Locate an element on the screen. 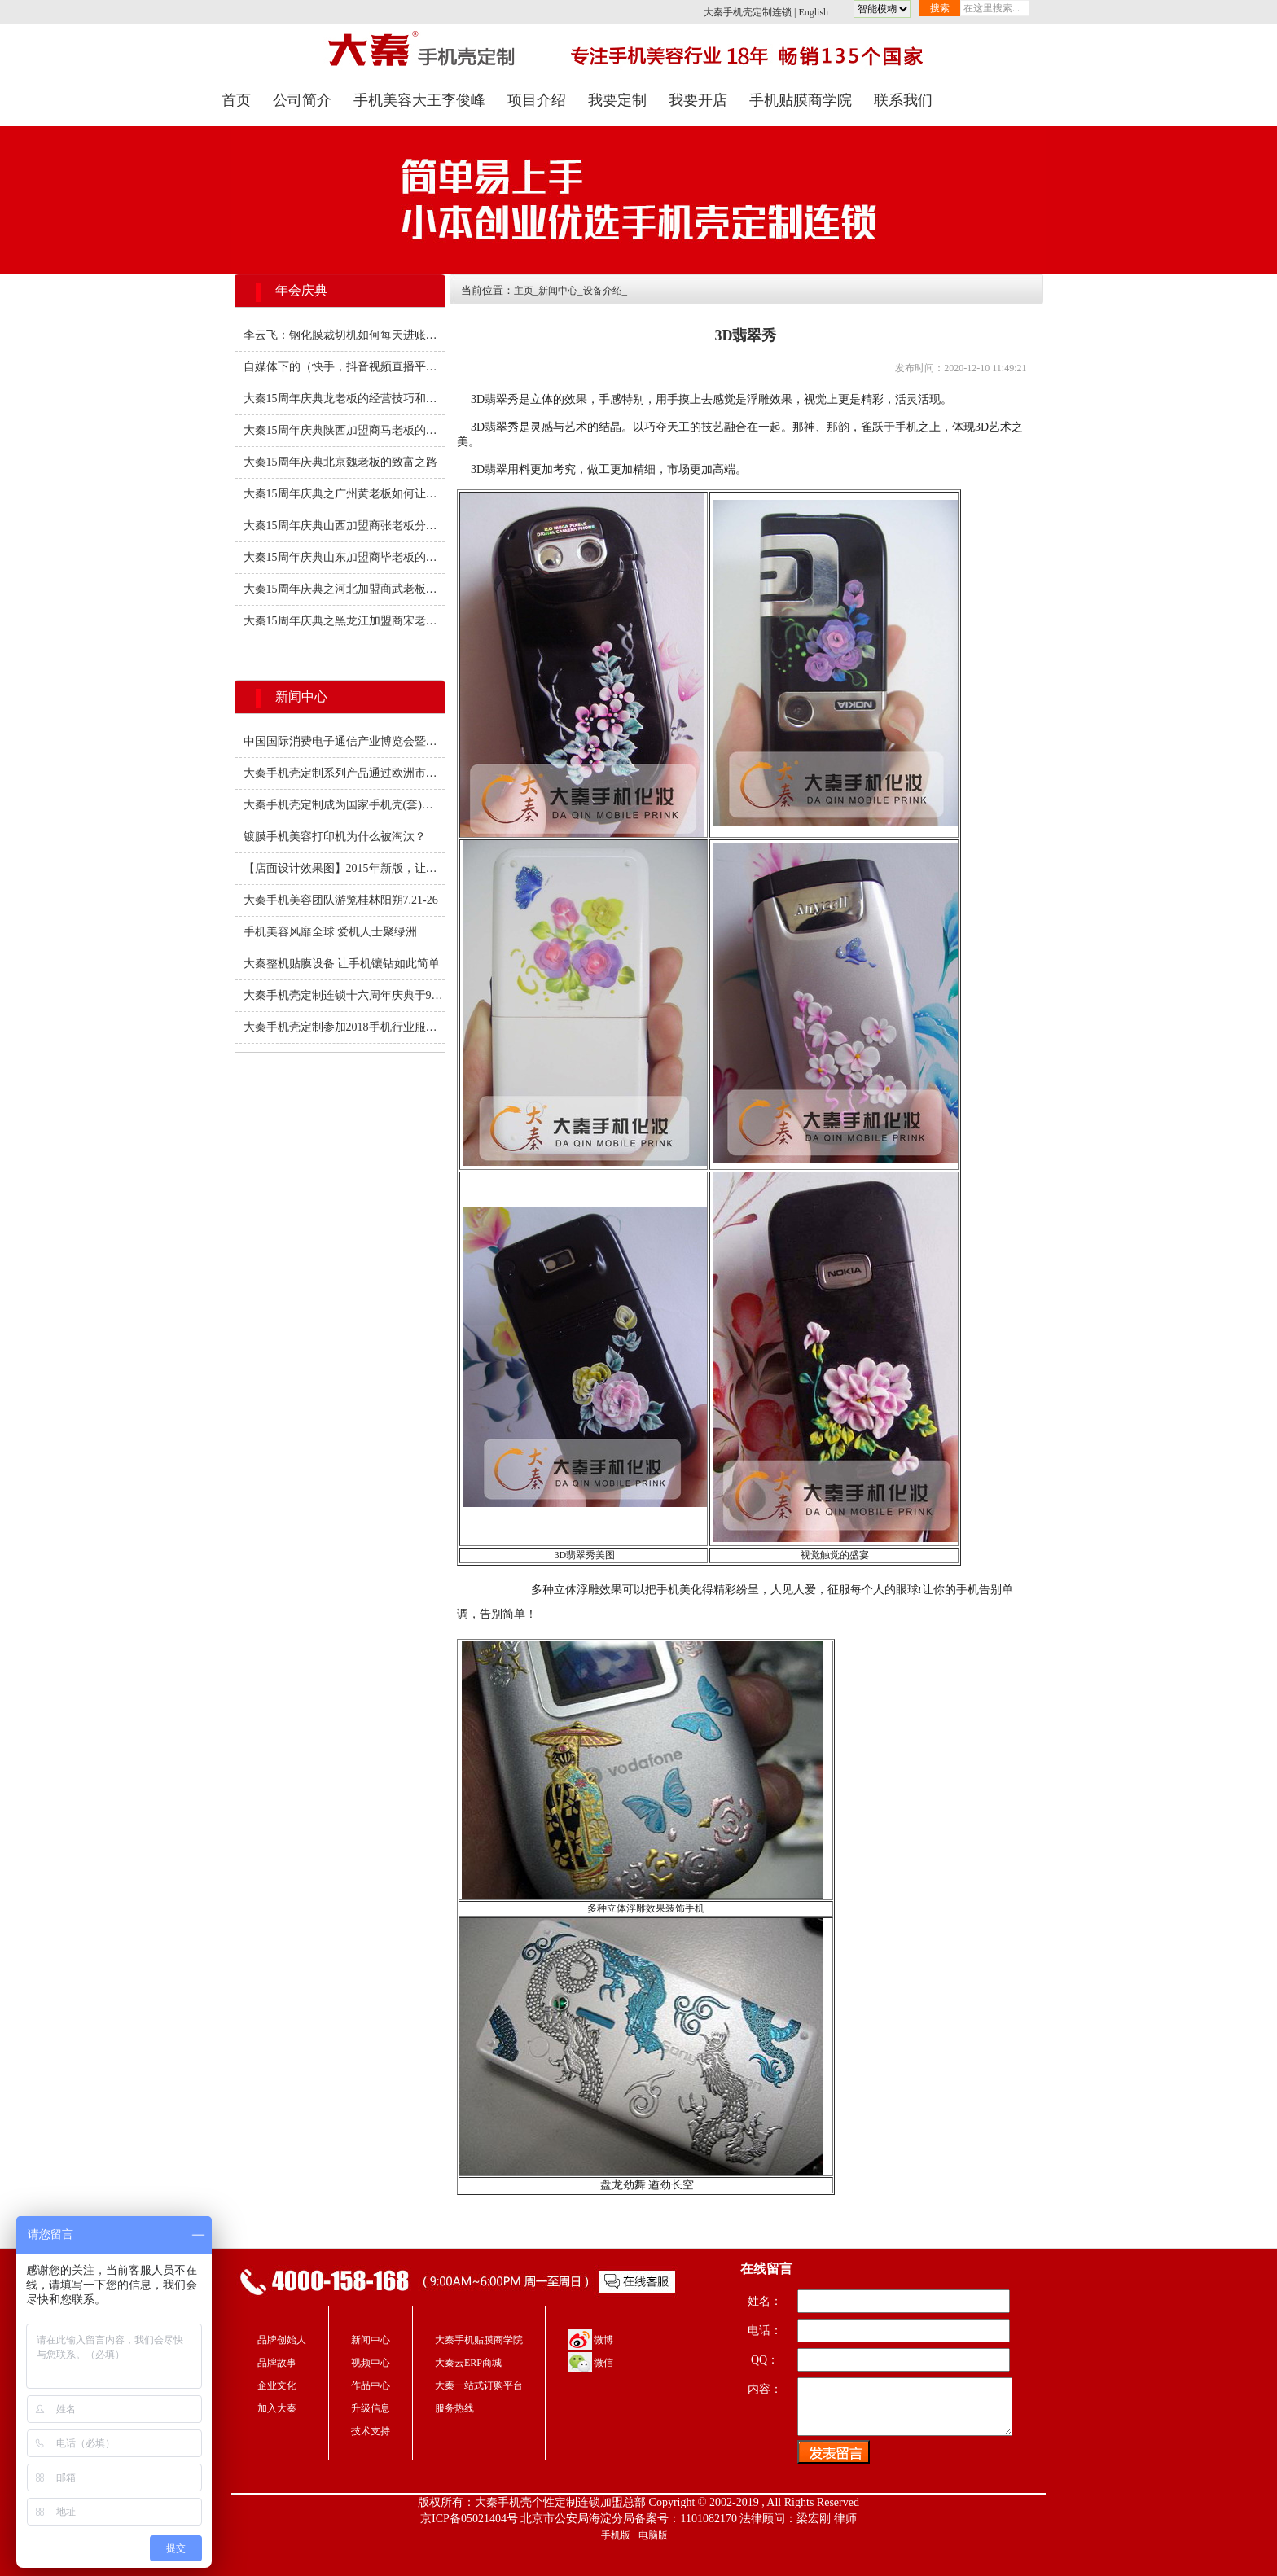 The width and height of the screenshot is (1277, 2576). 自媒体下的（快手，抖音视频直播平台下） 创业黄金期 is located at coordinates (344, 367).